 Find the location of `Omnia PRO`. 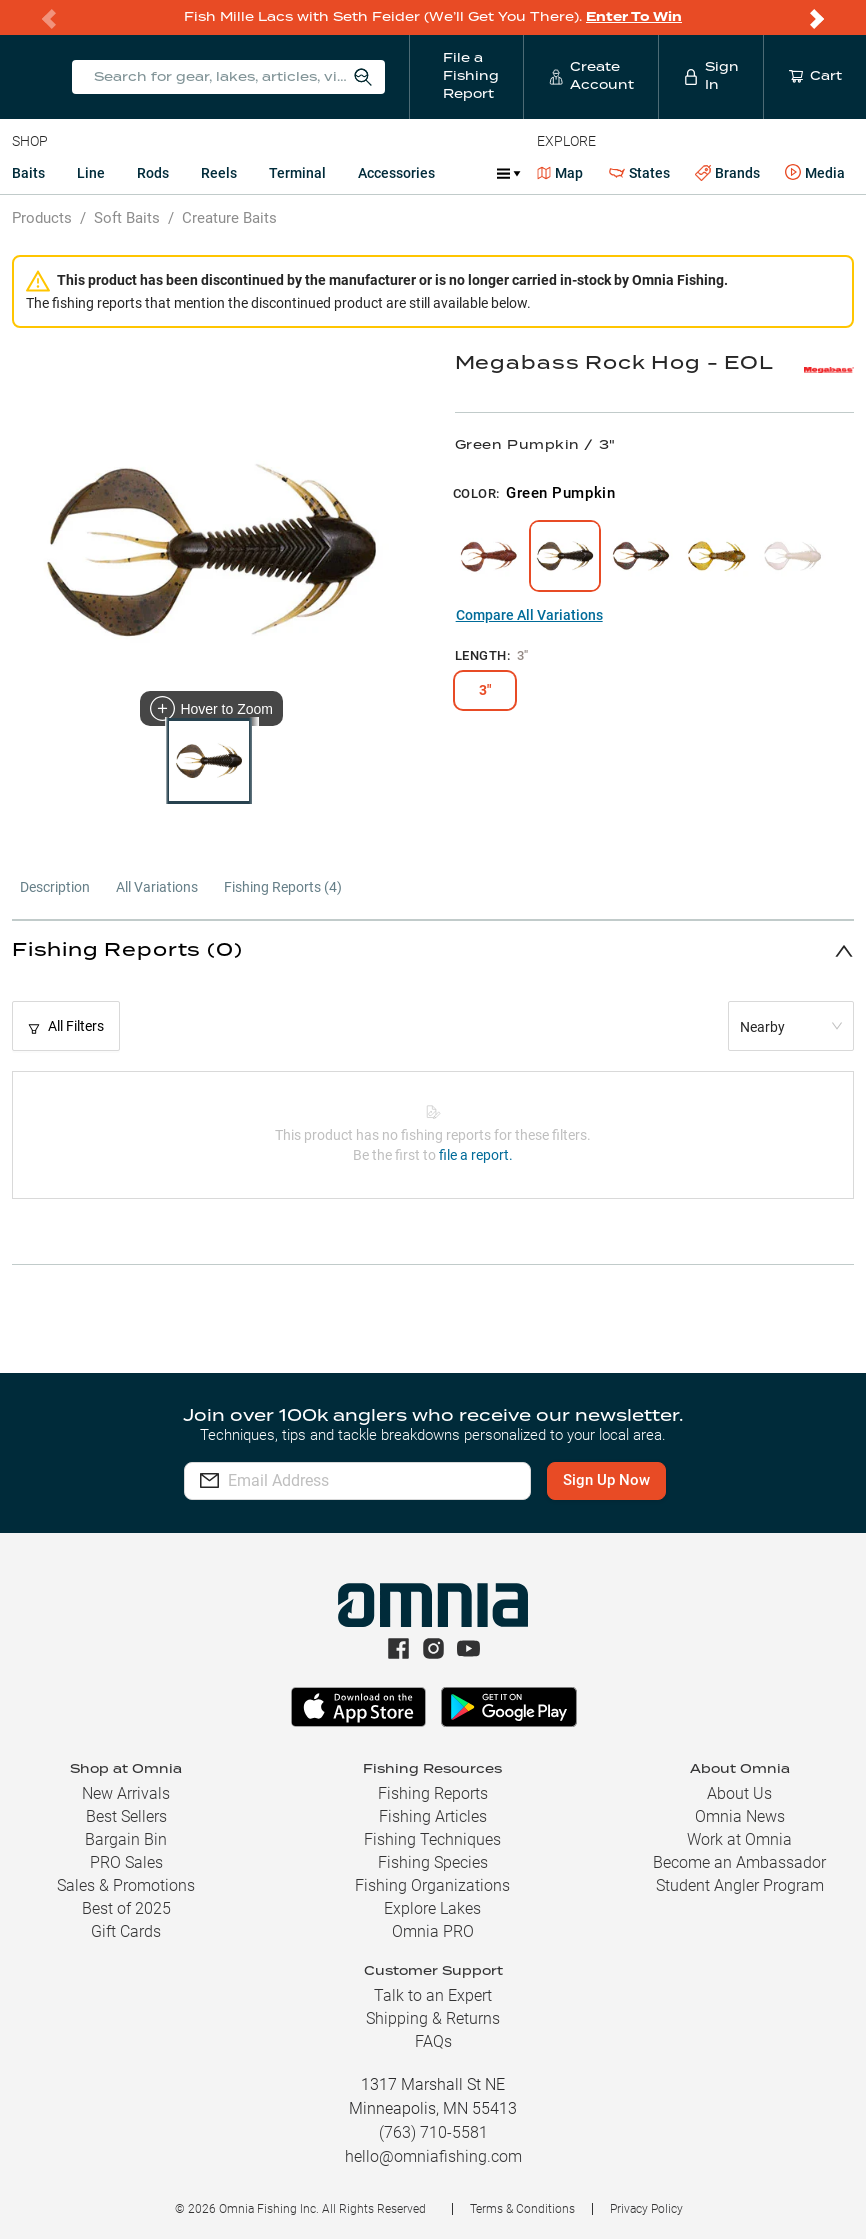

Omnia PRO is located at coordinates (433, 1931).